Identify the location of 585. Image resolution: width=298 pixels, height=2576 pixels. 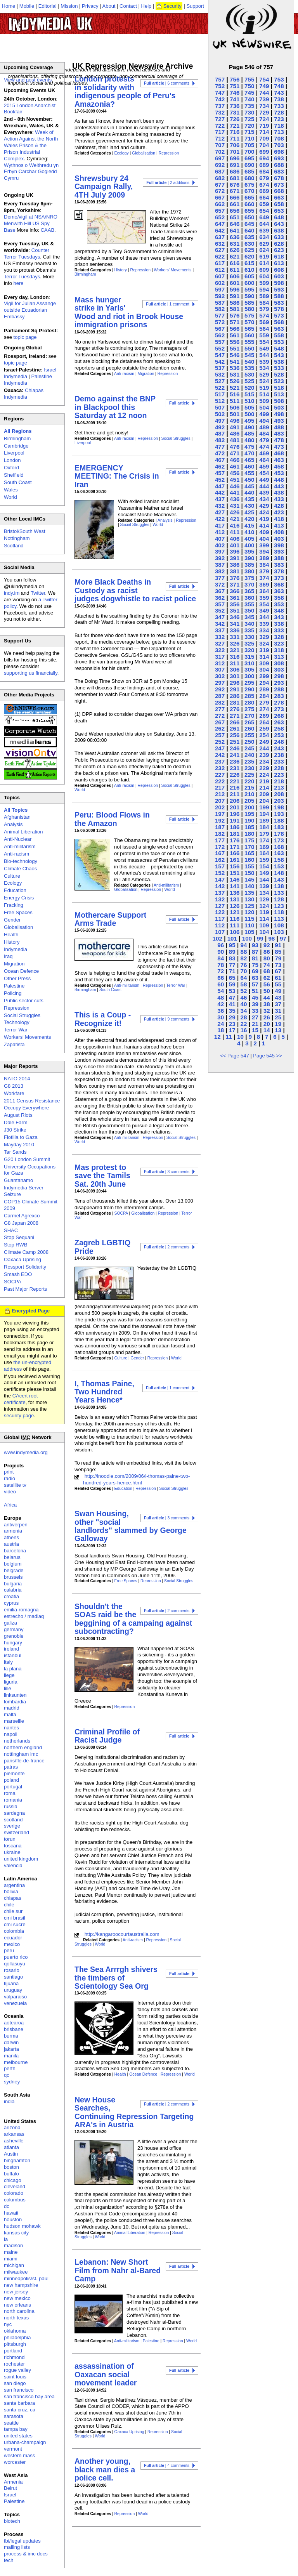
(249, 302).